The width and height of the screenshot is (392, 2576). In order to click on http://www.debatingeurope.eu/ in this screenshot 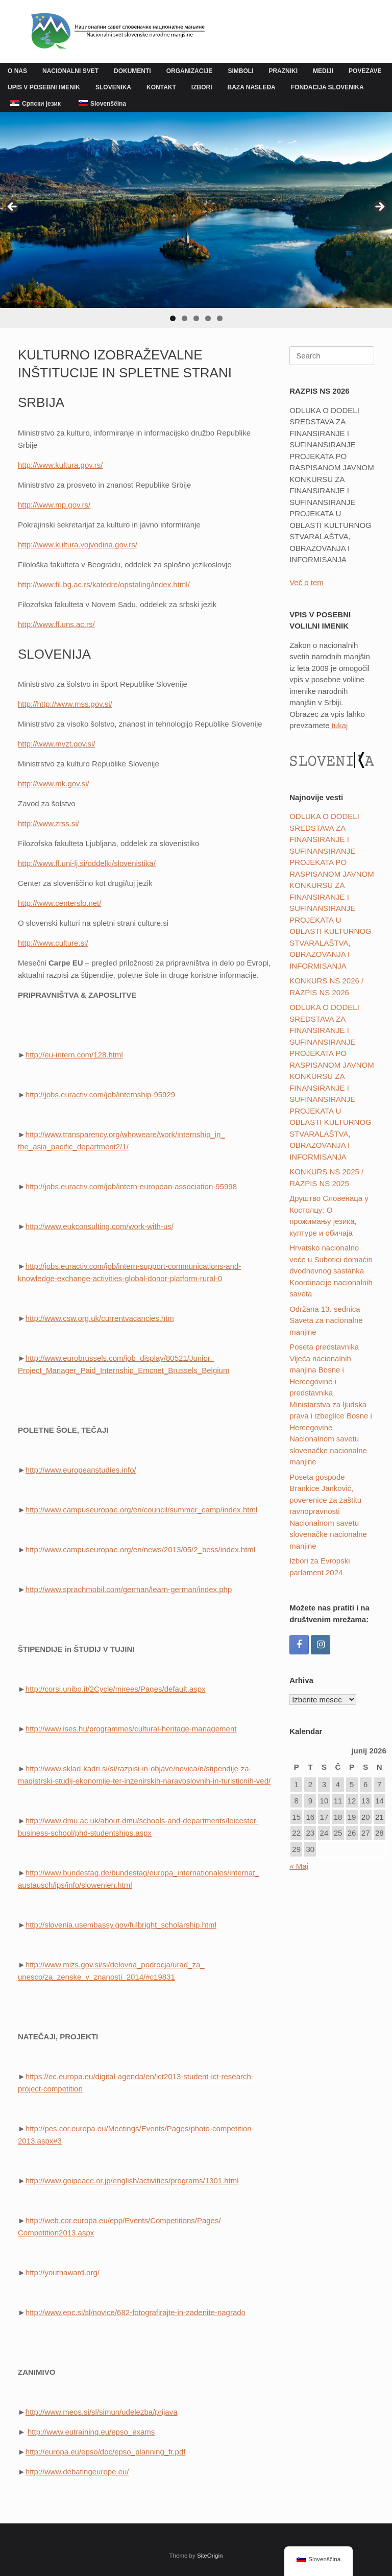, I will do `click(77, 2471)`.